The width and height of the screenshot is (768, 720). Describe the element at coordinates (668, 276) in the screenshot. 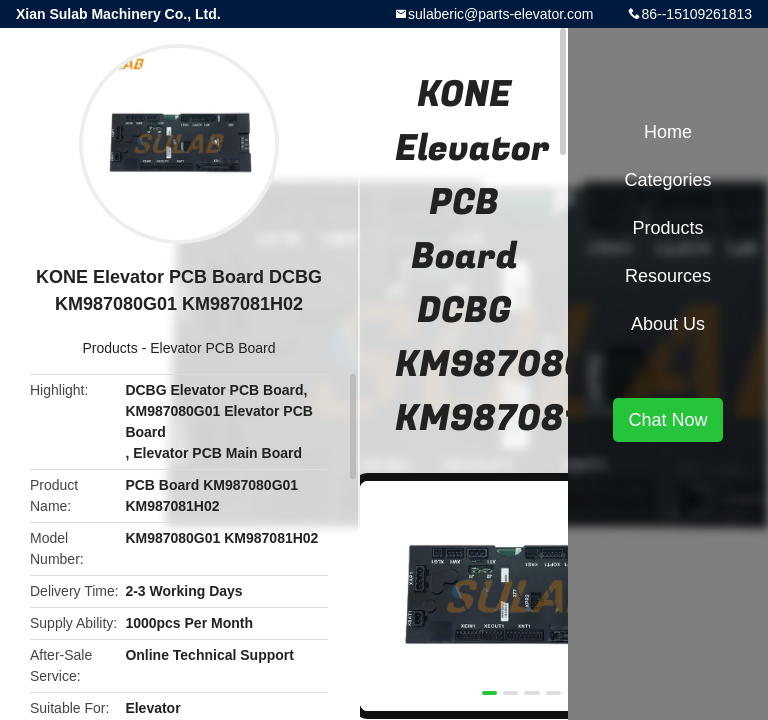

I see `Resources` at that location.